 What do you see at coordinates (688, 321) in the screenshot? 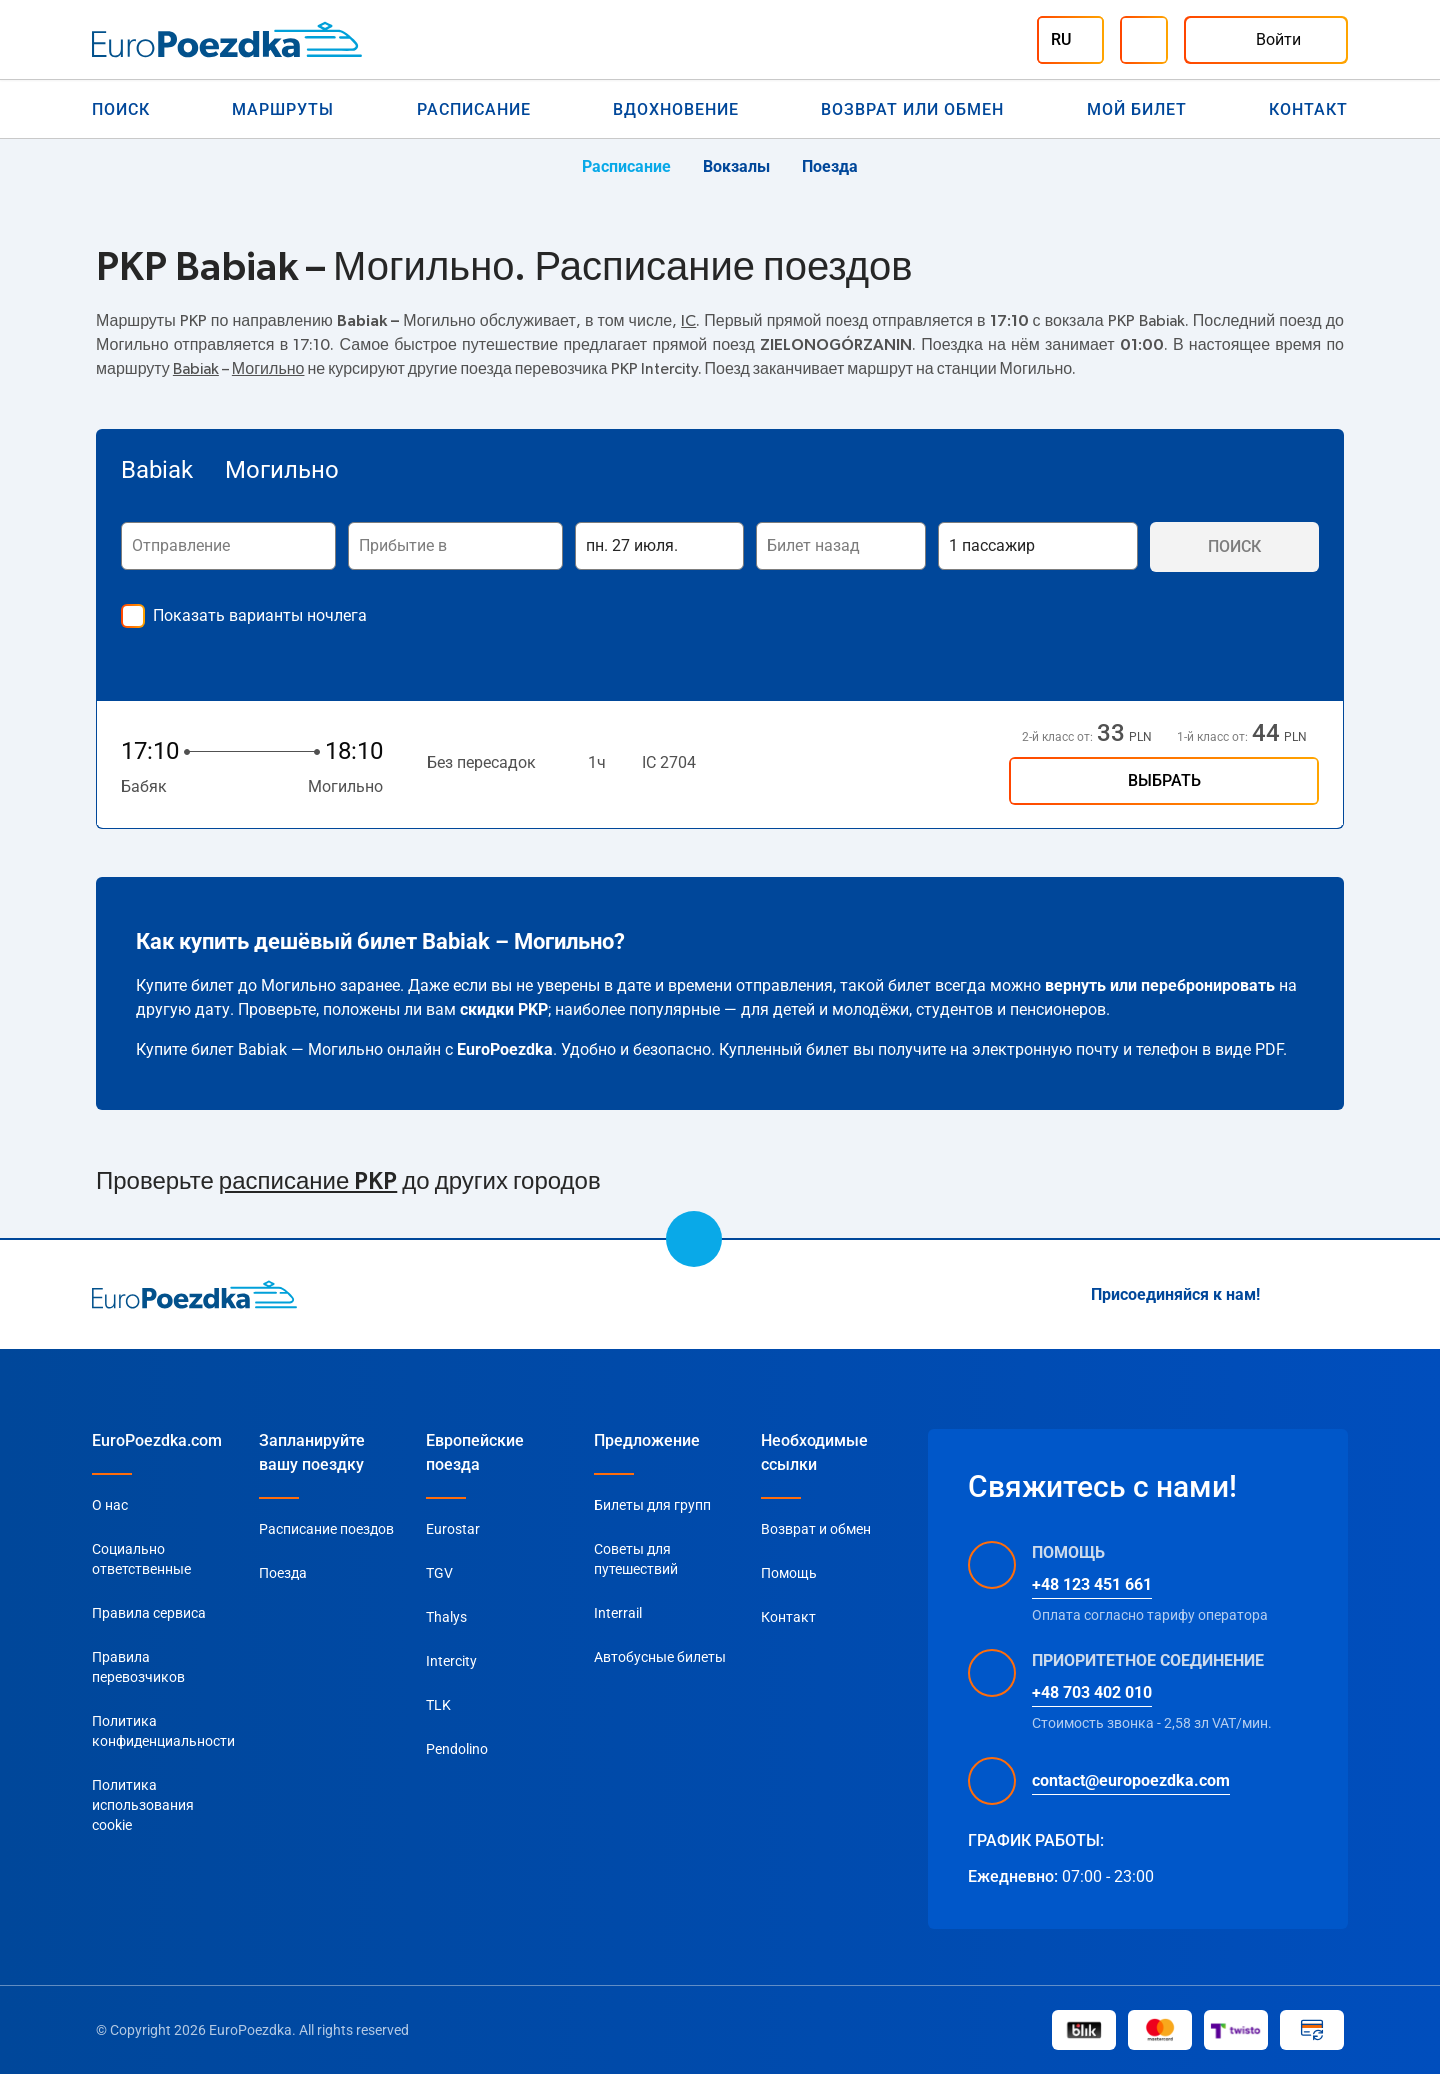
I see `IC` at bounding box center [688, 321].